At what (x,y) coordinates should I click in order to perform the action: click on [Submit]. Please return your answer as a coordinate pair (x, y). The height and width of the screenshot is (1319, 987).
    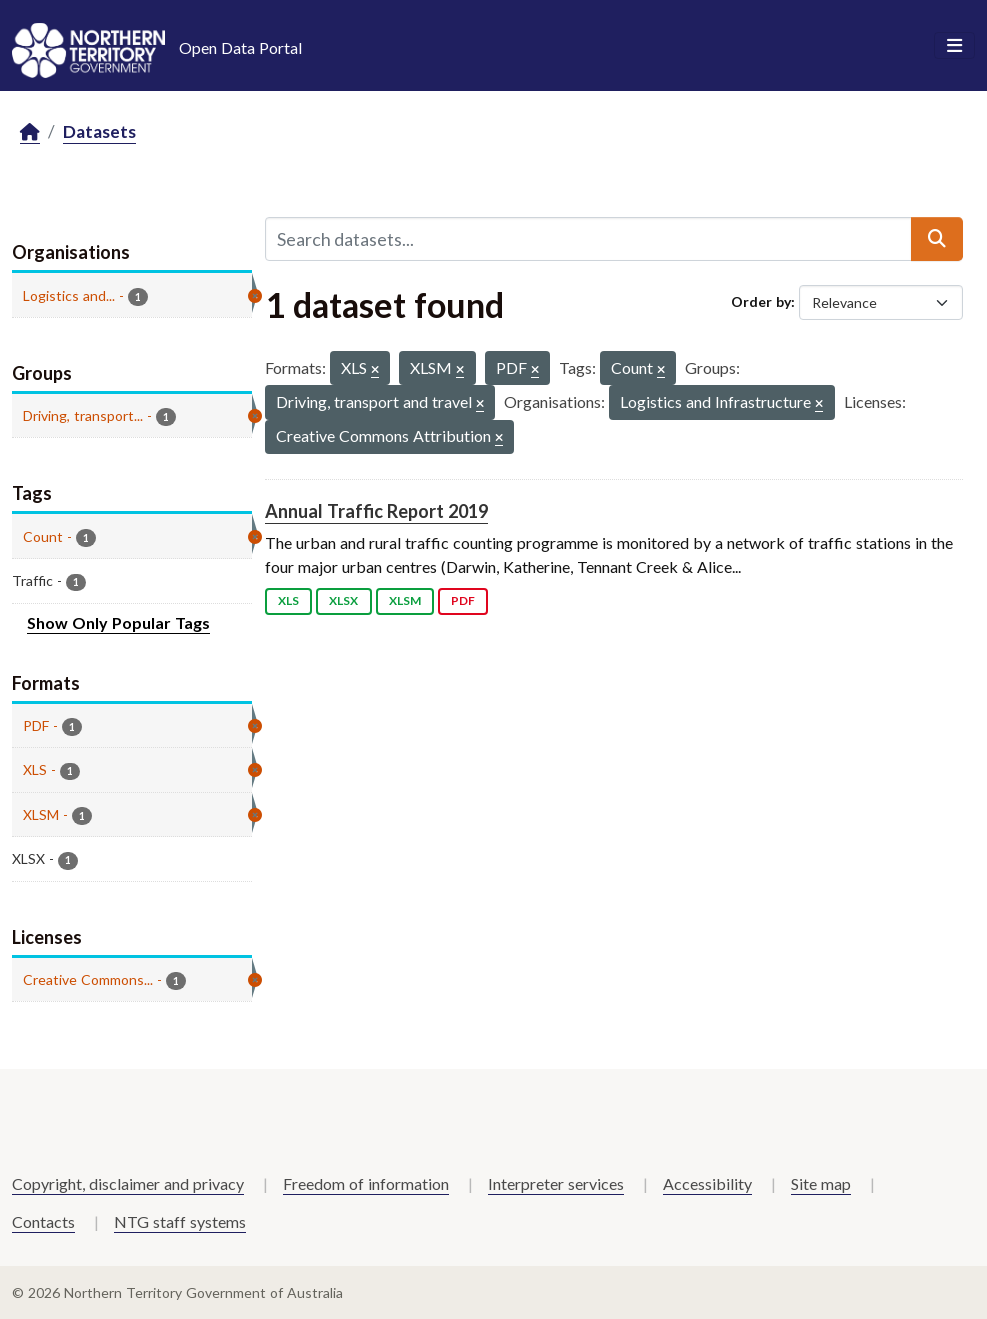
    Looking at the image, I should click on (937, 239).